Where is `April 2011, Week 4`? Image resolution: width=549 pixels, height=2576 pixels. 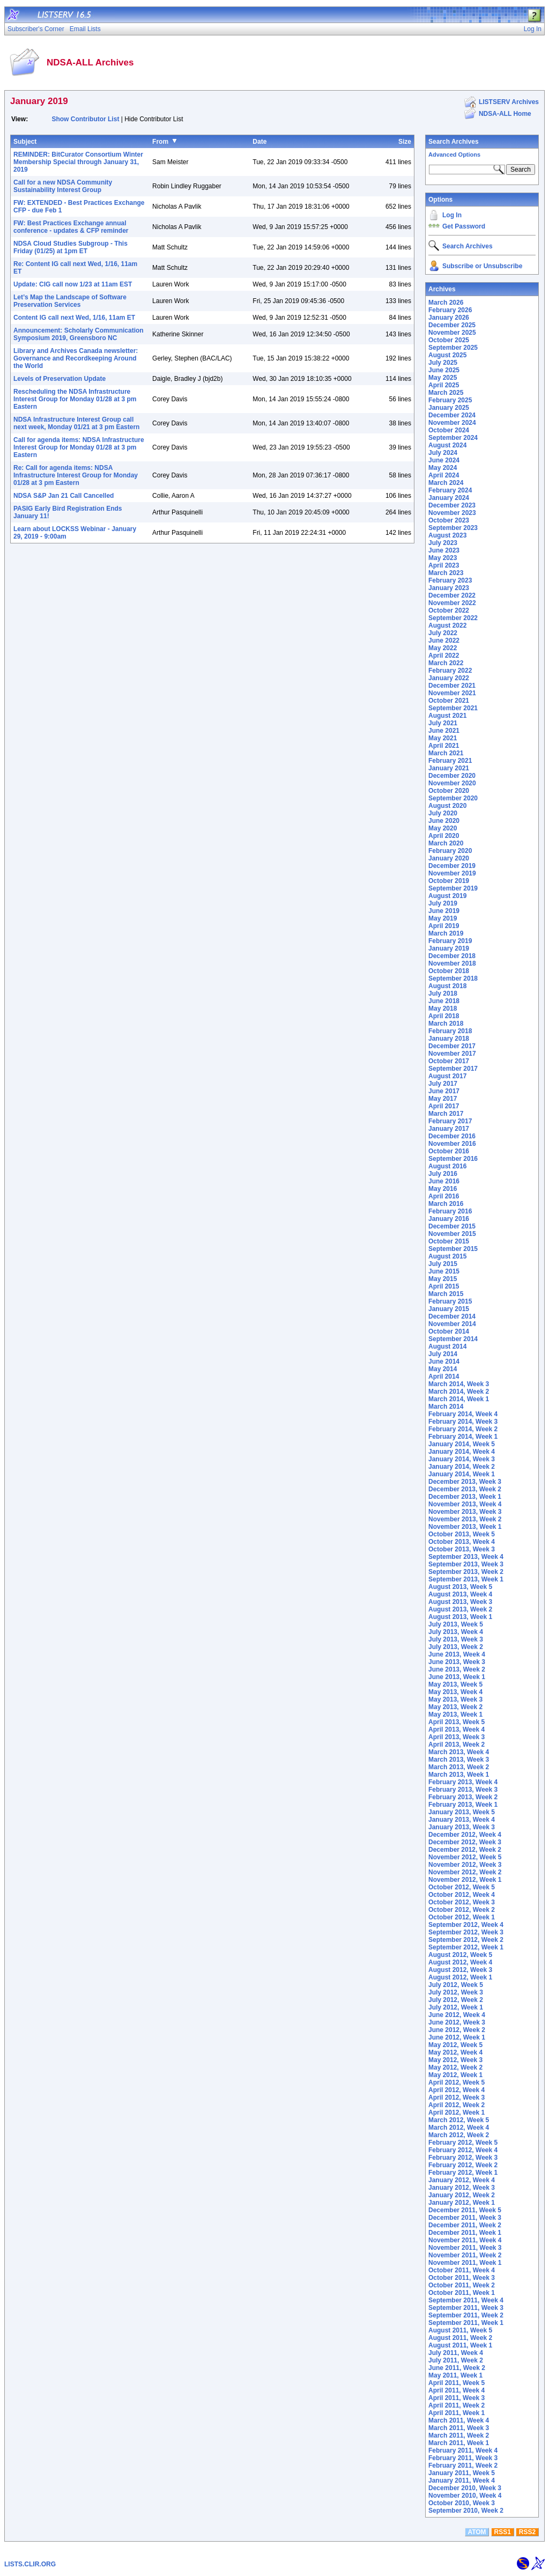 April 2011, Week 4 is located at coordinates (456, 2390).